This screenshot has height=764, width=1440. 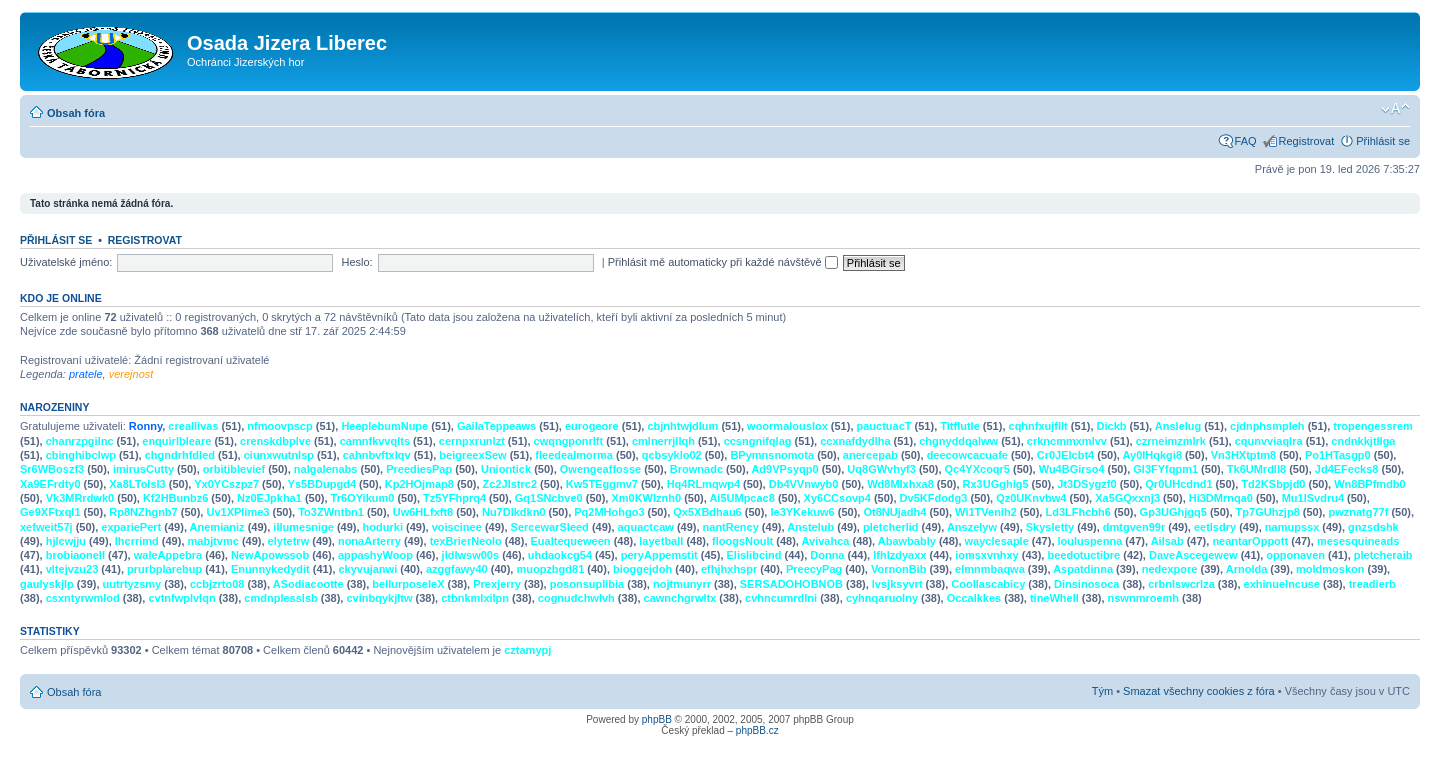 I want to click on Brownadc, so click(x=696, y=469).